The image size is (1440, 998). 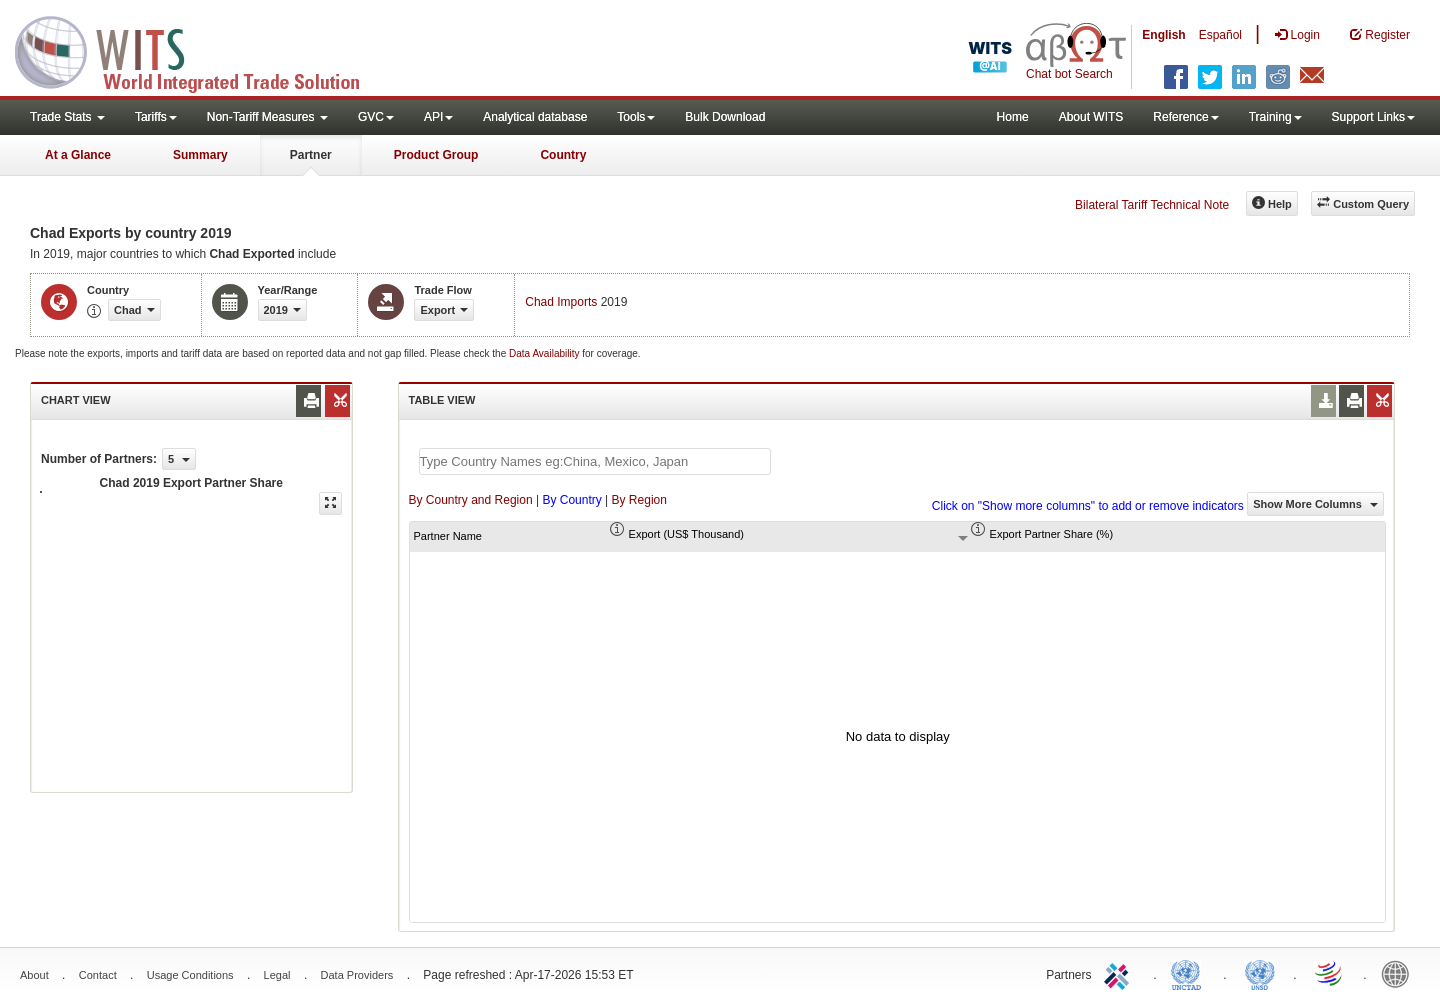 I want to click on Show More Columns, so click(x=1315, y=504).